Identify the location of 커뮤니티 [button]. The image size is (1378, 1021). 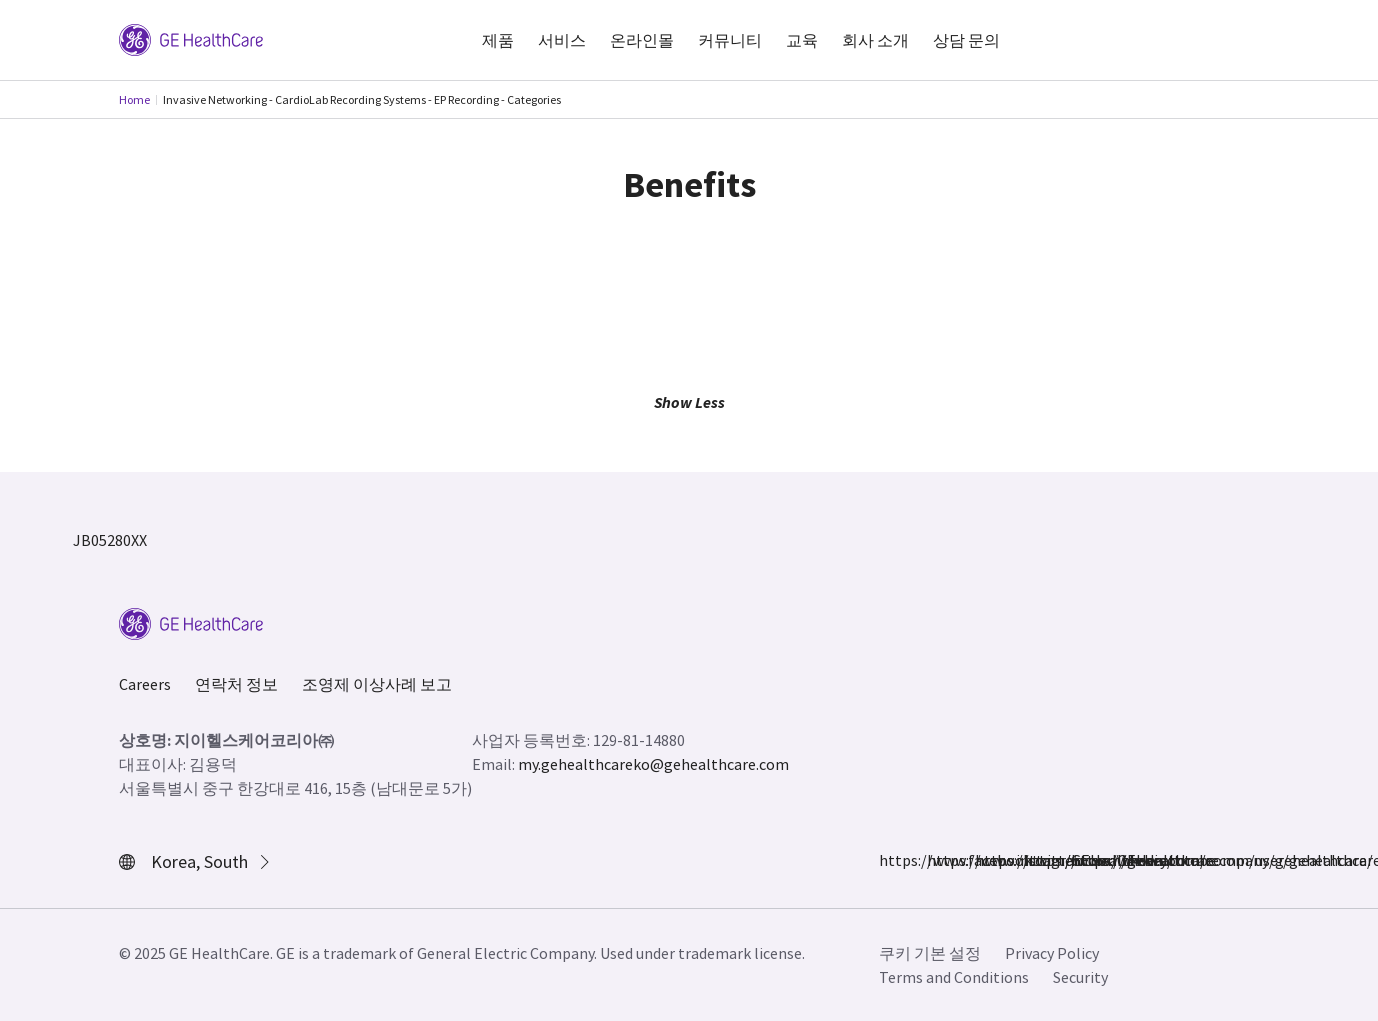
(730, 40).